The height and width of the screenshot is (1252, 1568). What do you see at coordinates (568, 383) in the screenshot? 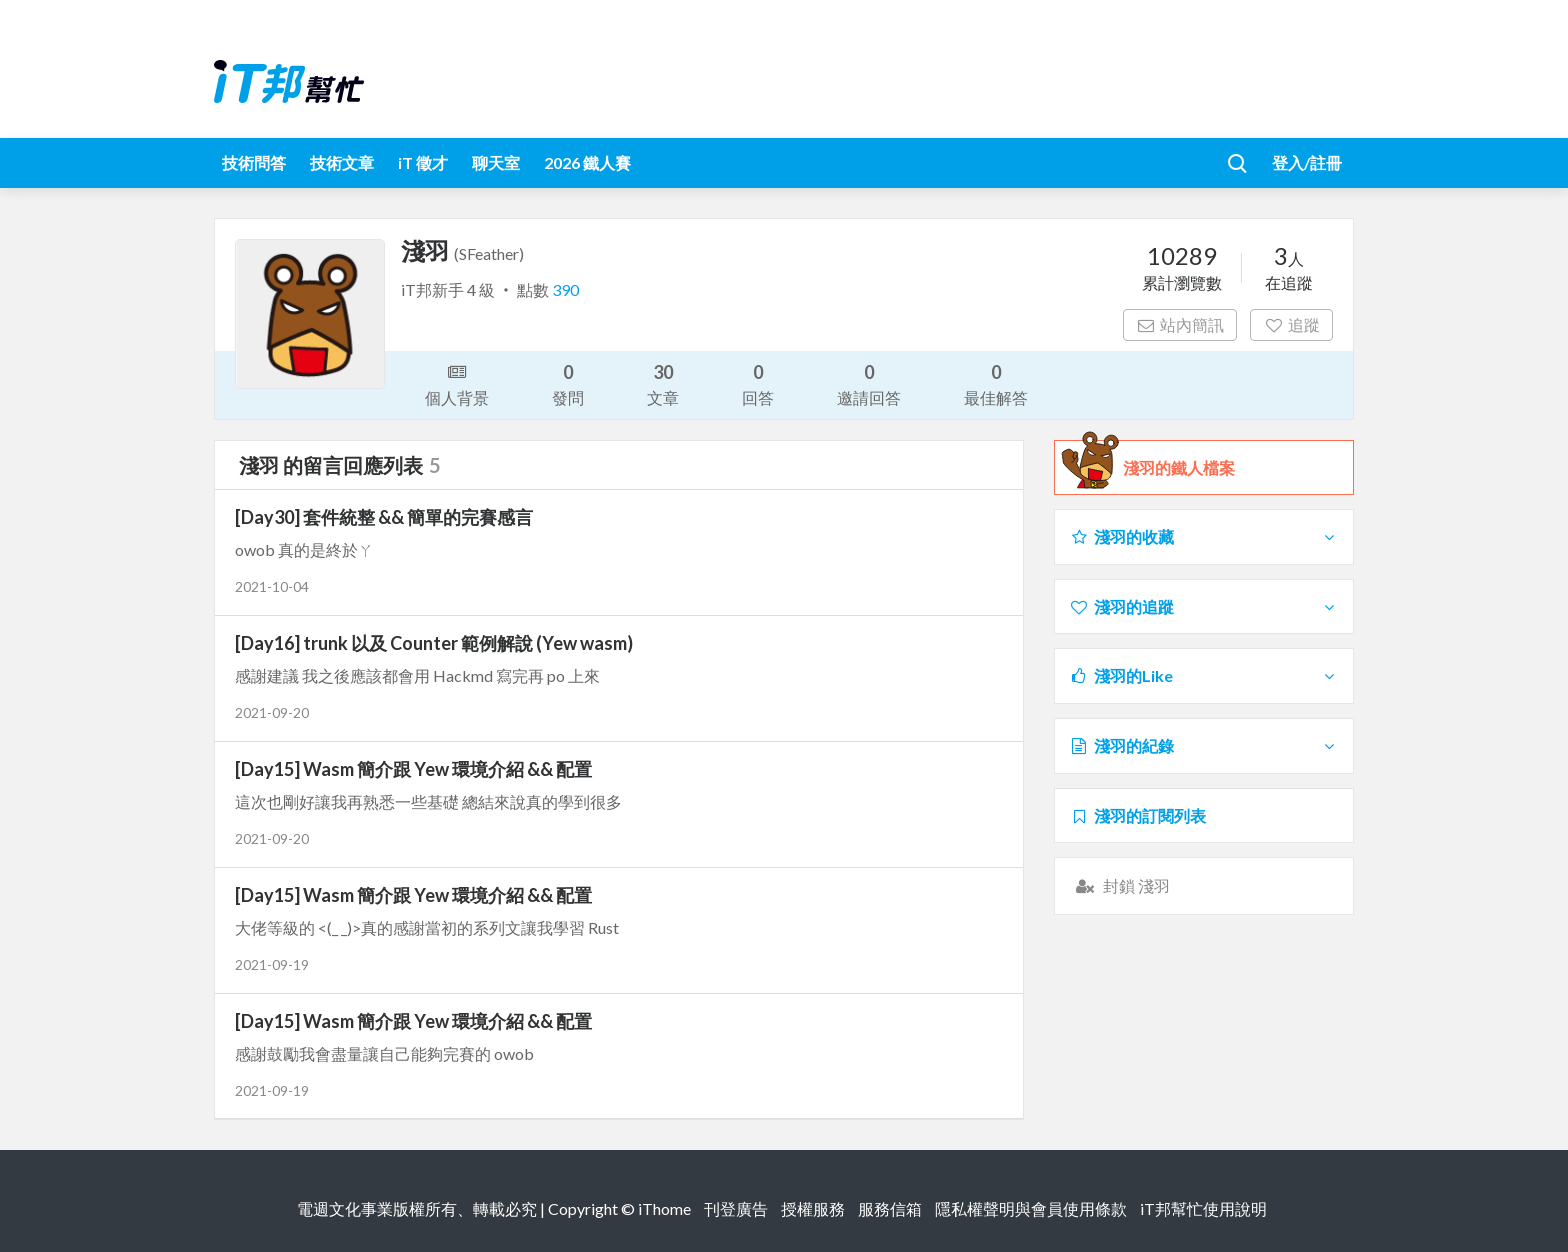
I see `發問` at bounding box center [568, 383].